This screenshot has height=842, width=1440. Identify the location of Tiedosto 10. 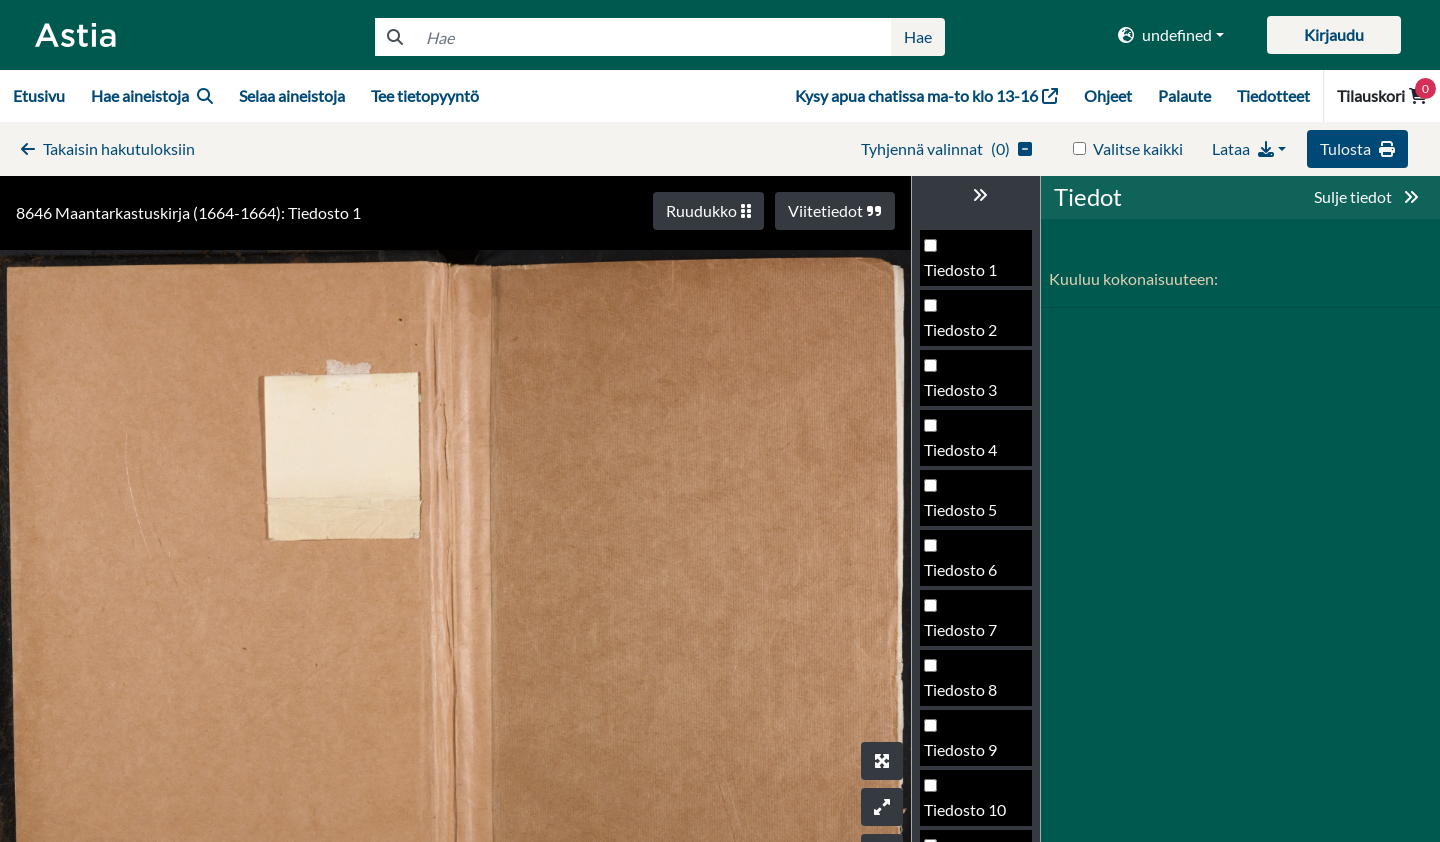
(965, 809).